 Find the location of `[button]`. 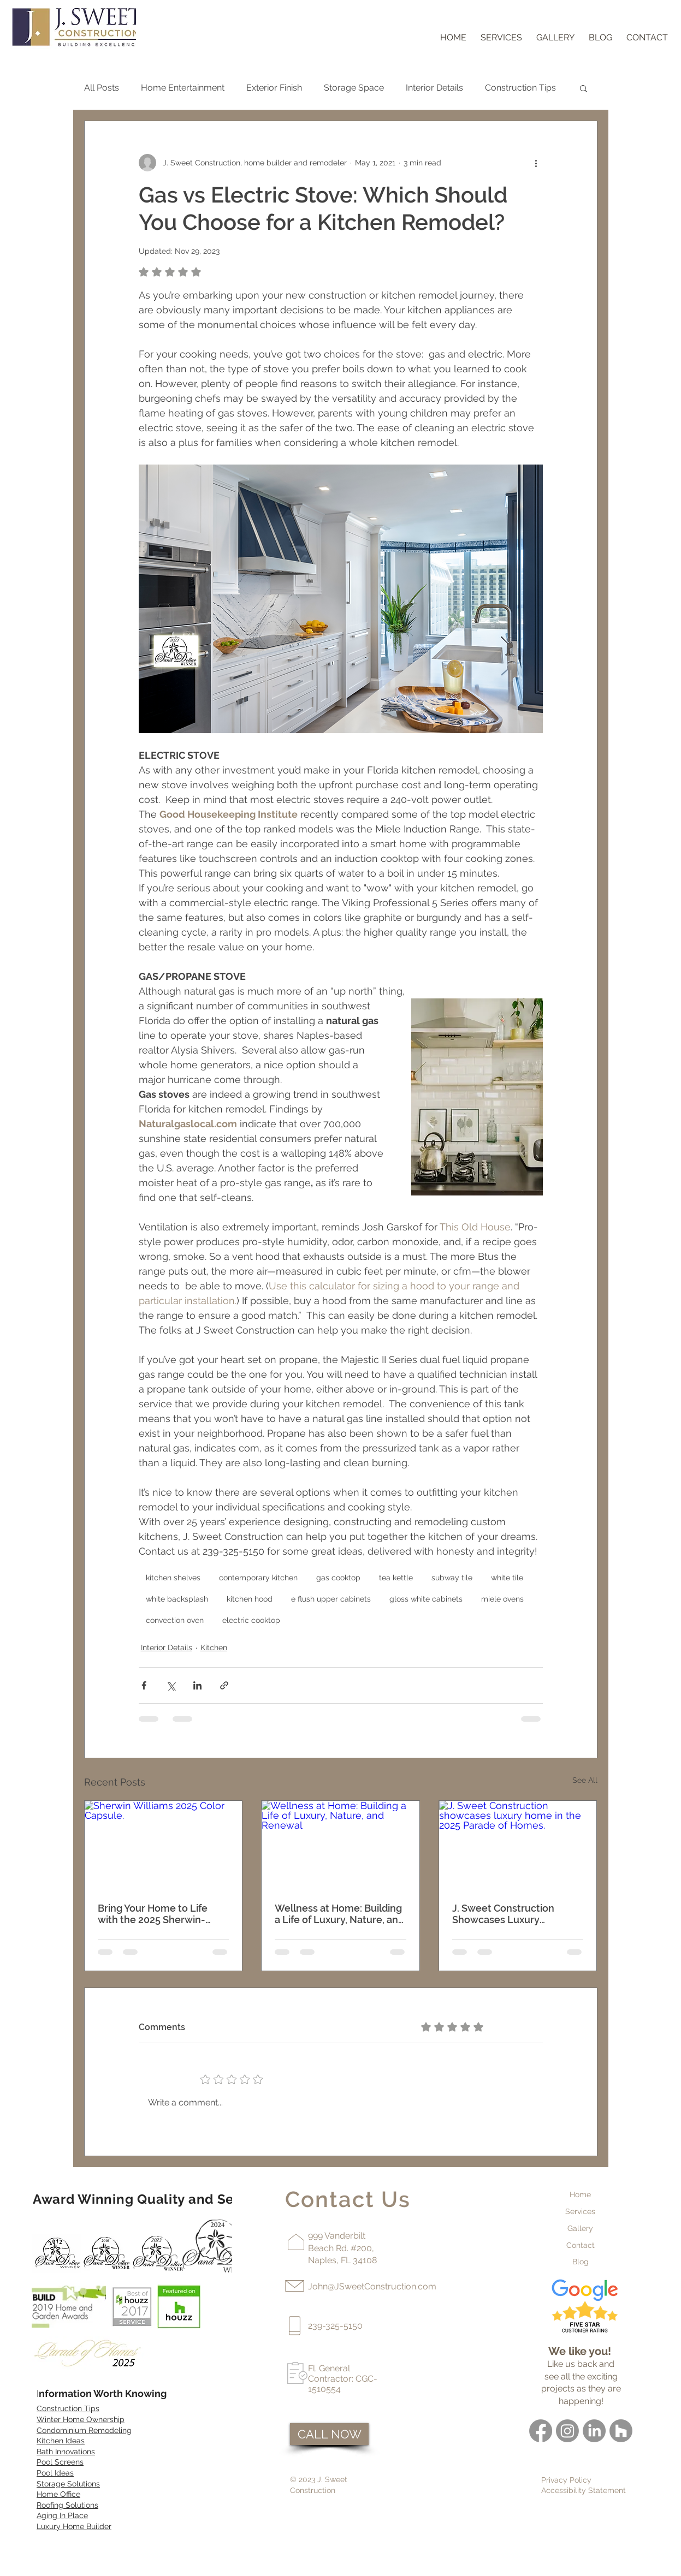

[button] is located at coordinates (583, 88).